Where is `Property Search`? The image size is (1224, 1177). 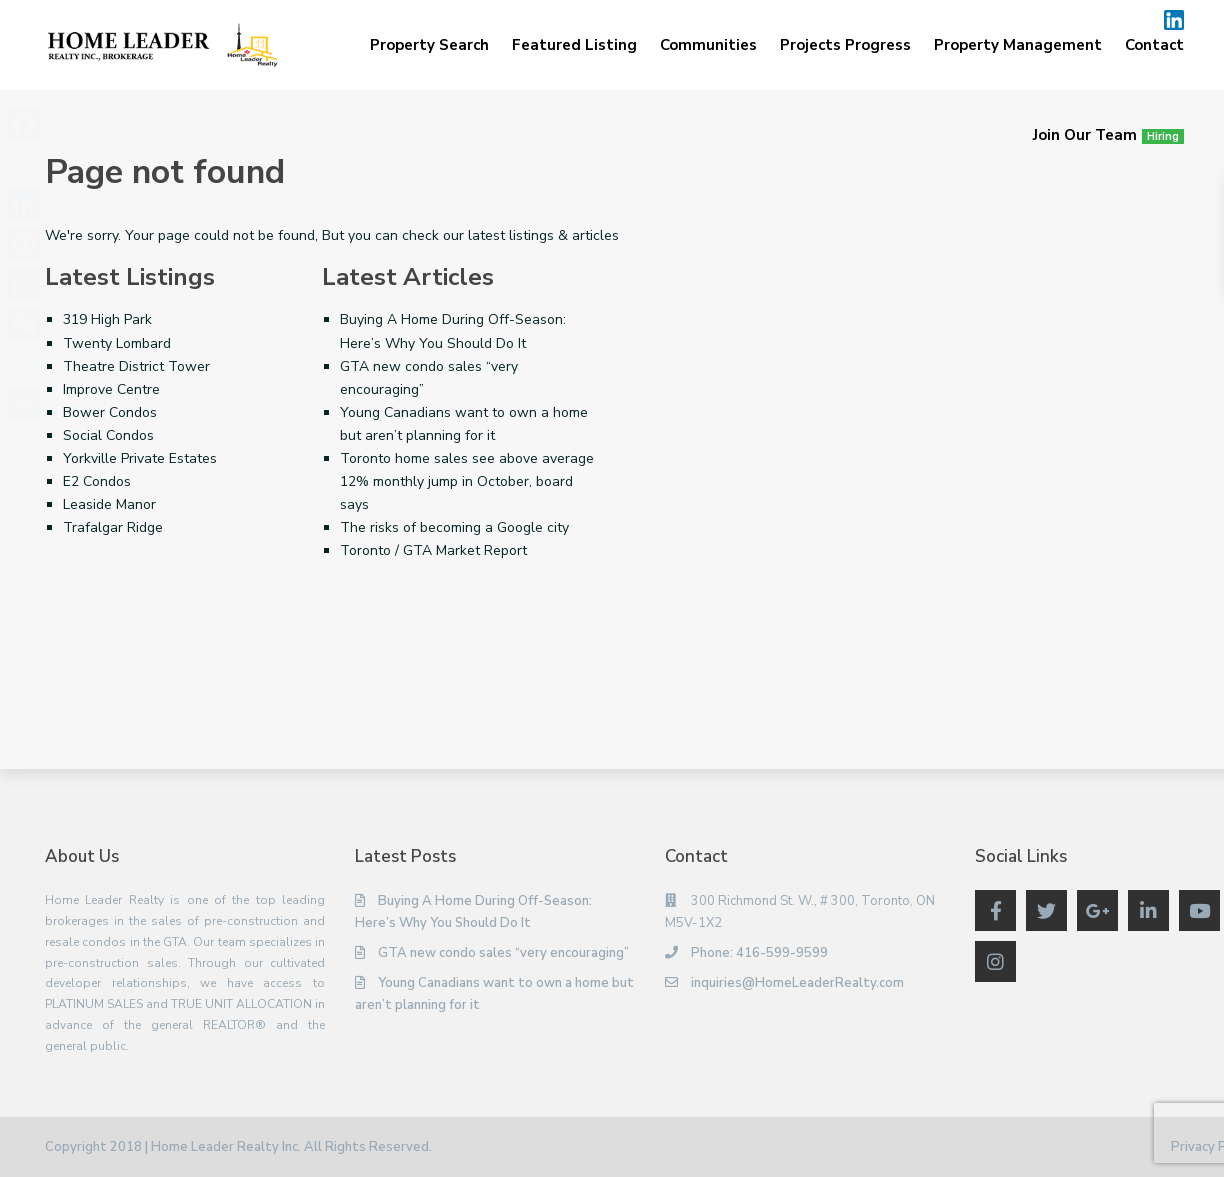 Property Search is located at coordinates (429, 45).